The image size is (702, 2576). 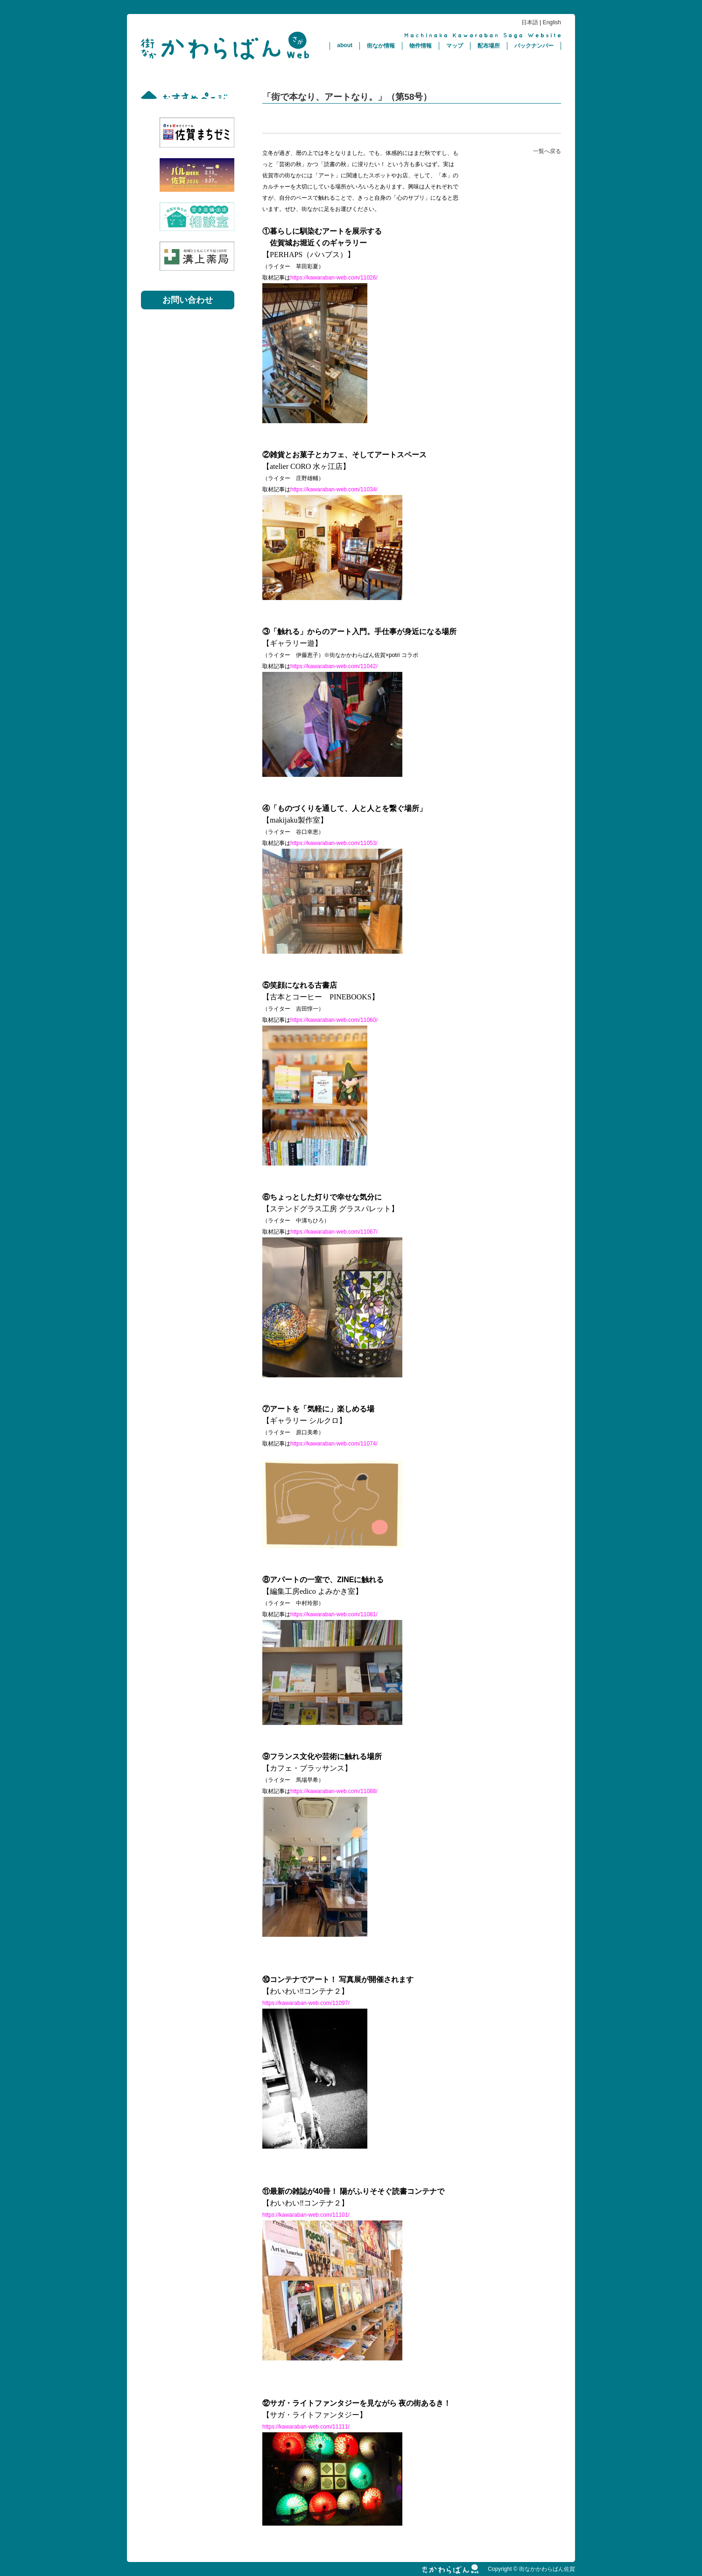 What do you see at coordinates (334, 843) in the screenshot?
I see `https://kawaraban-web.com/11053/` at bounding box center [334, 843].